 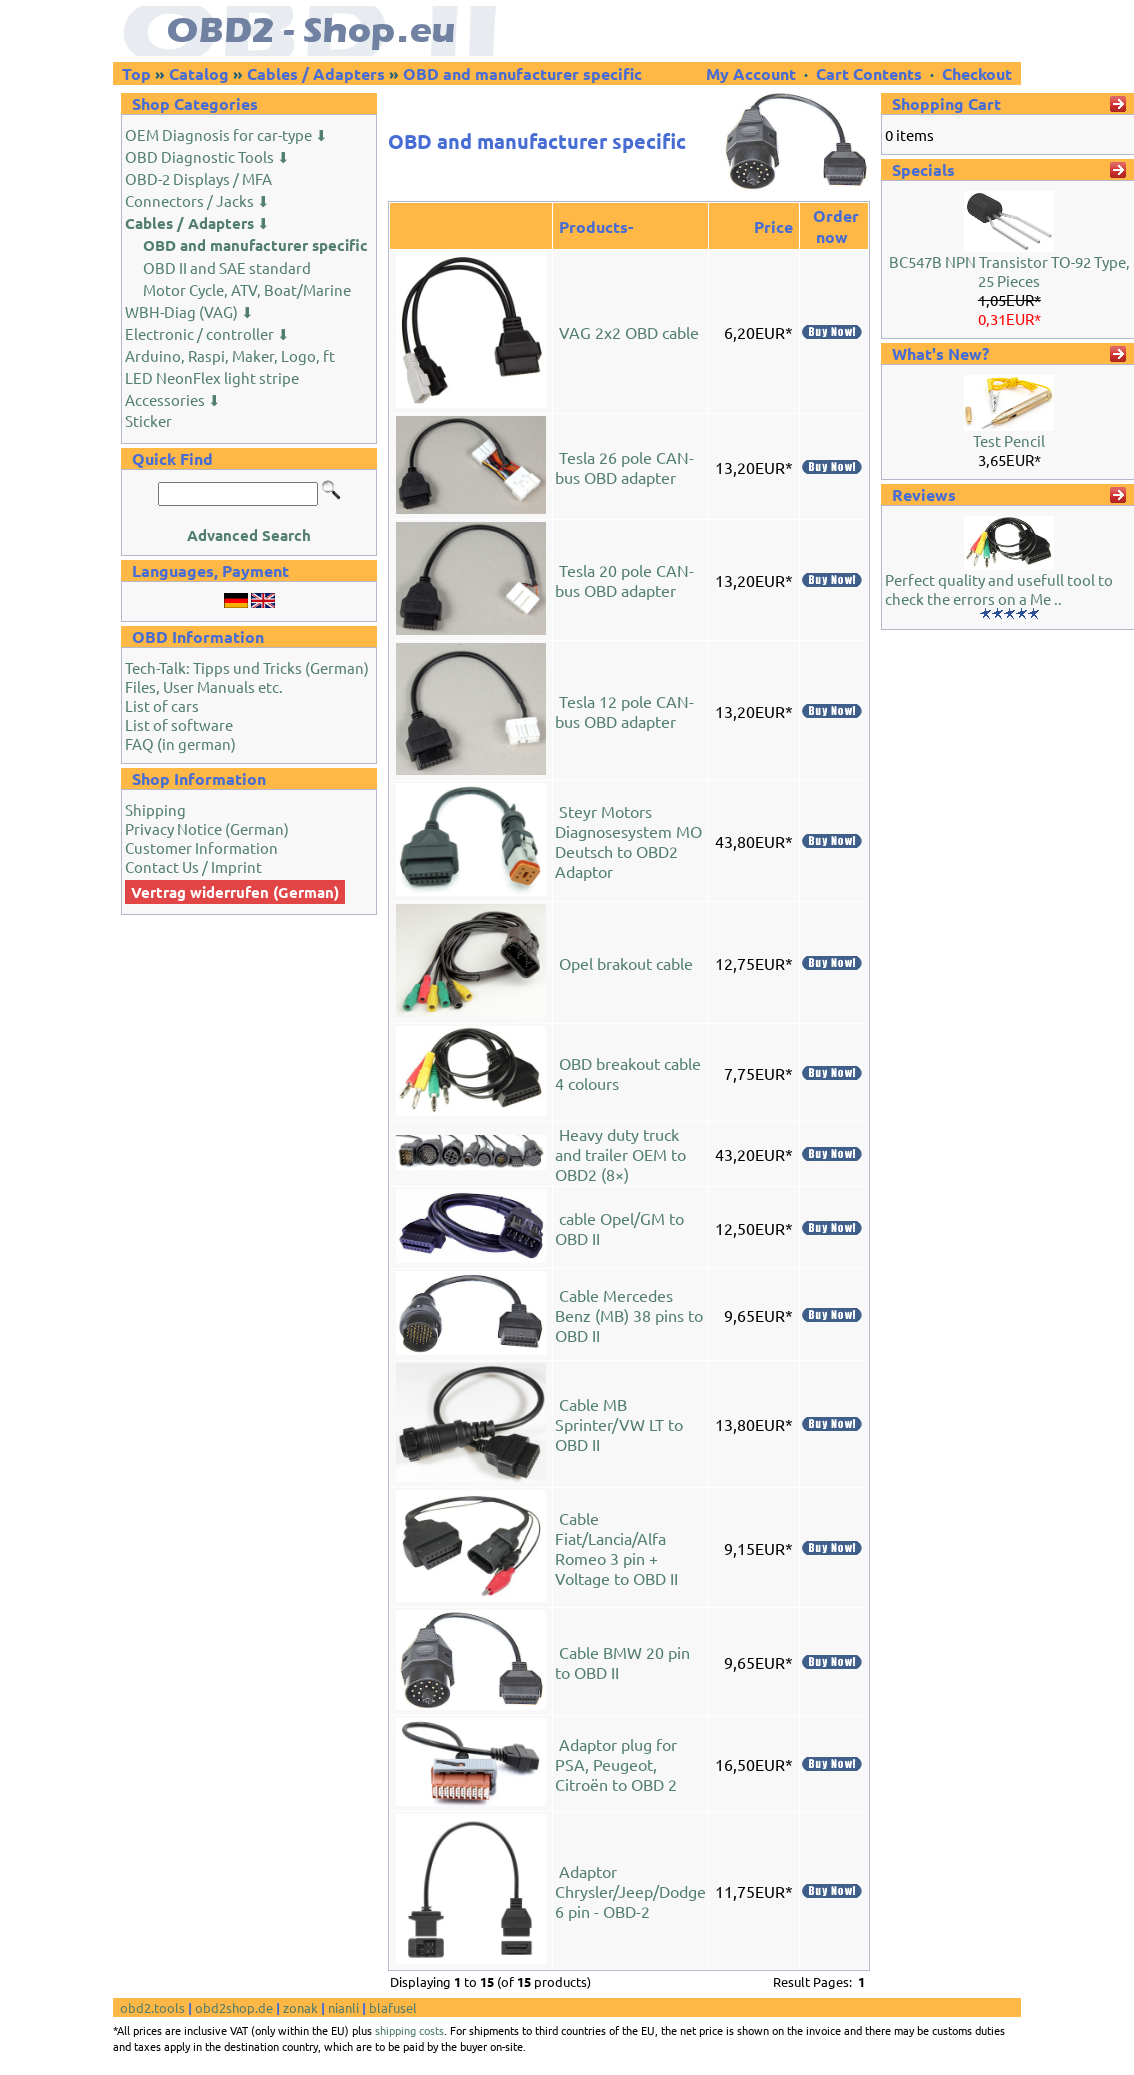 I want to click on List of cars, so click(x=162, y=705).